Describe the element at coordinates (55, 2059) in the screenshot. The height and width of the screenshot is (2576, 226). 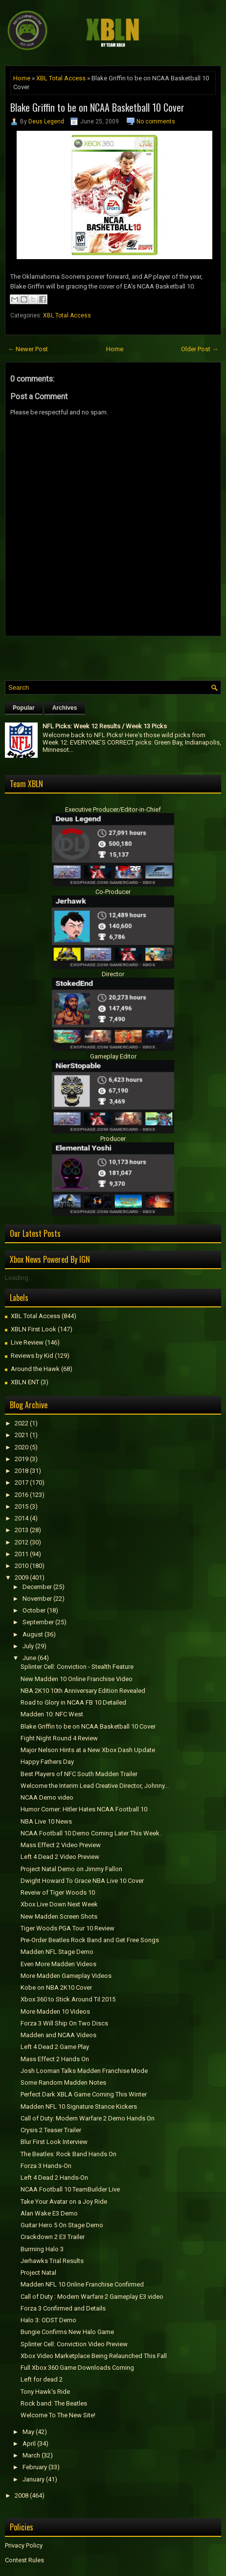
I see `Mass Effect 2 Hands On` at that location.